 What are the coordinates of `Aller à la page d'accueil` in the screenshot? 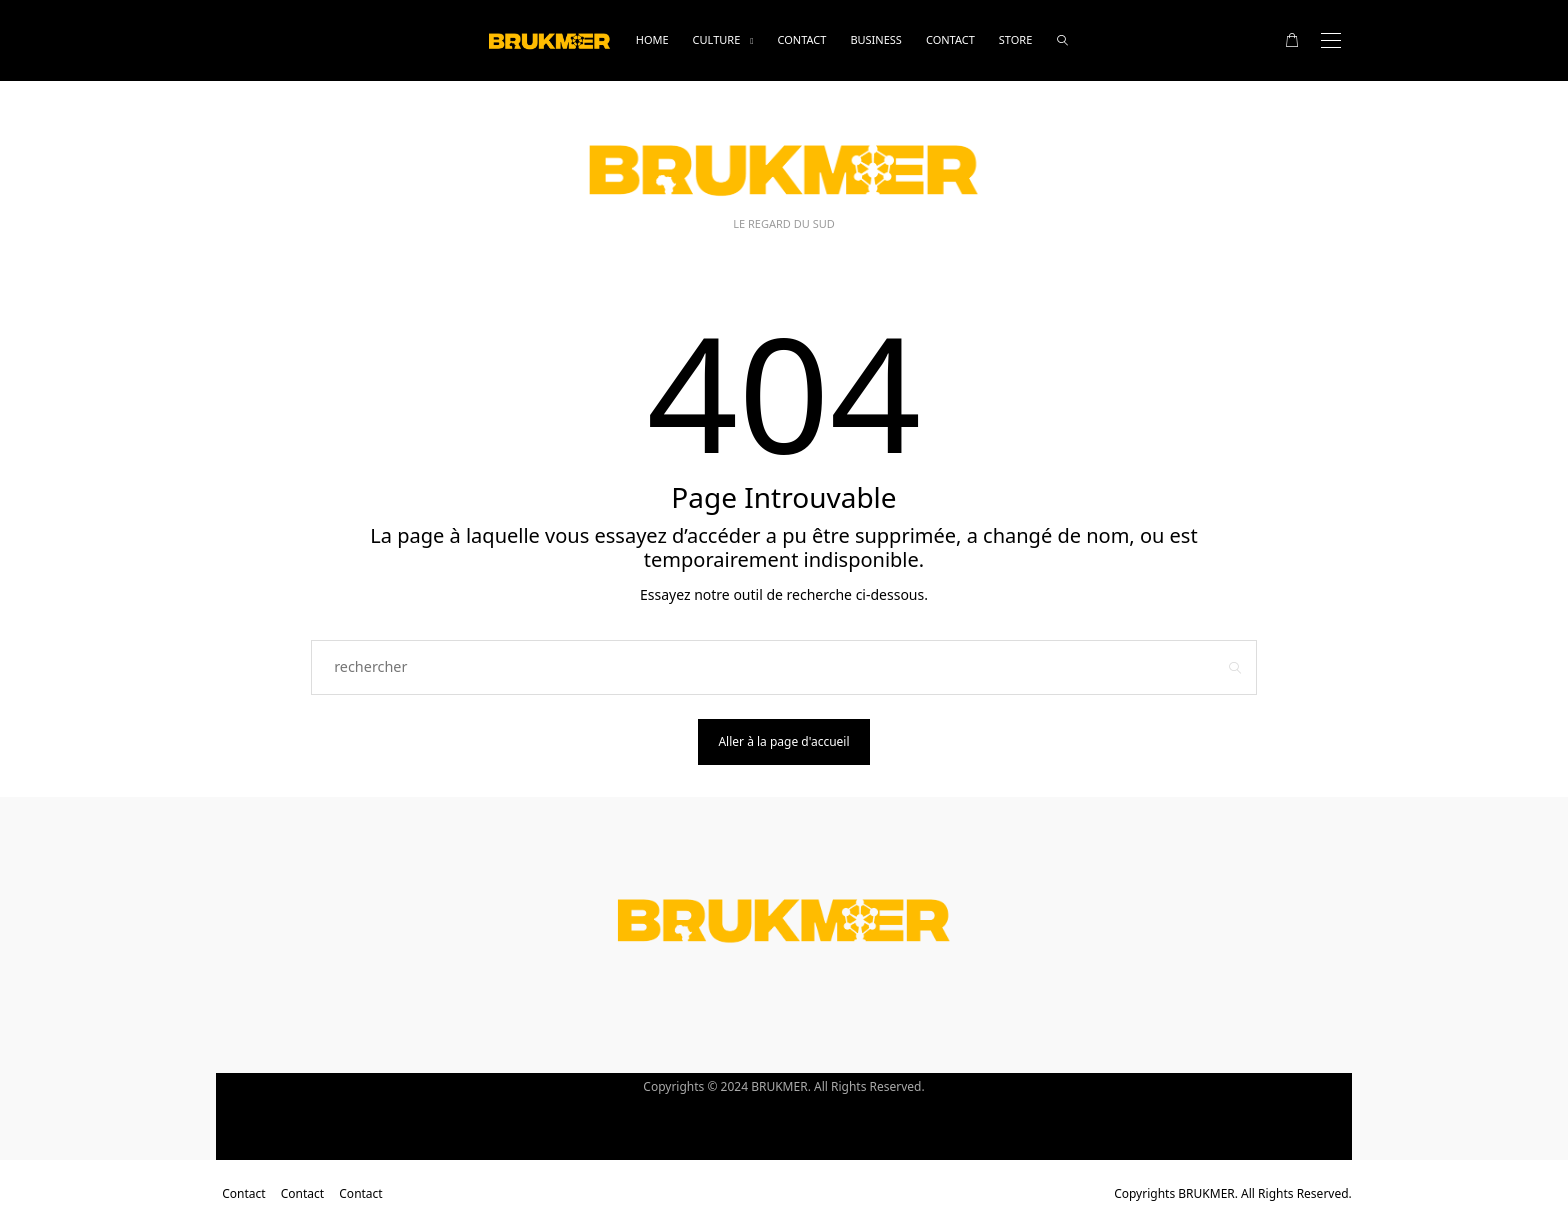 It's located at (783, 741).